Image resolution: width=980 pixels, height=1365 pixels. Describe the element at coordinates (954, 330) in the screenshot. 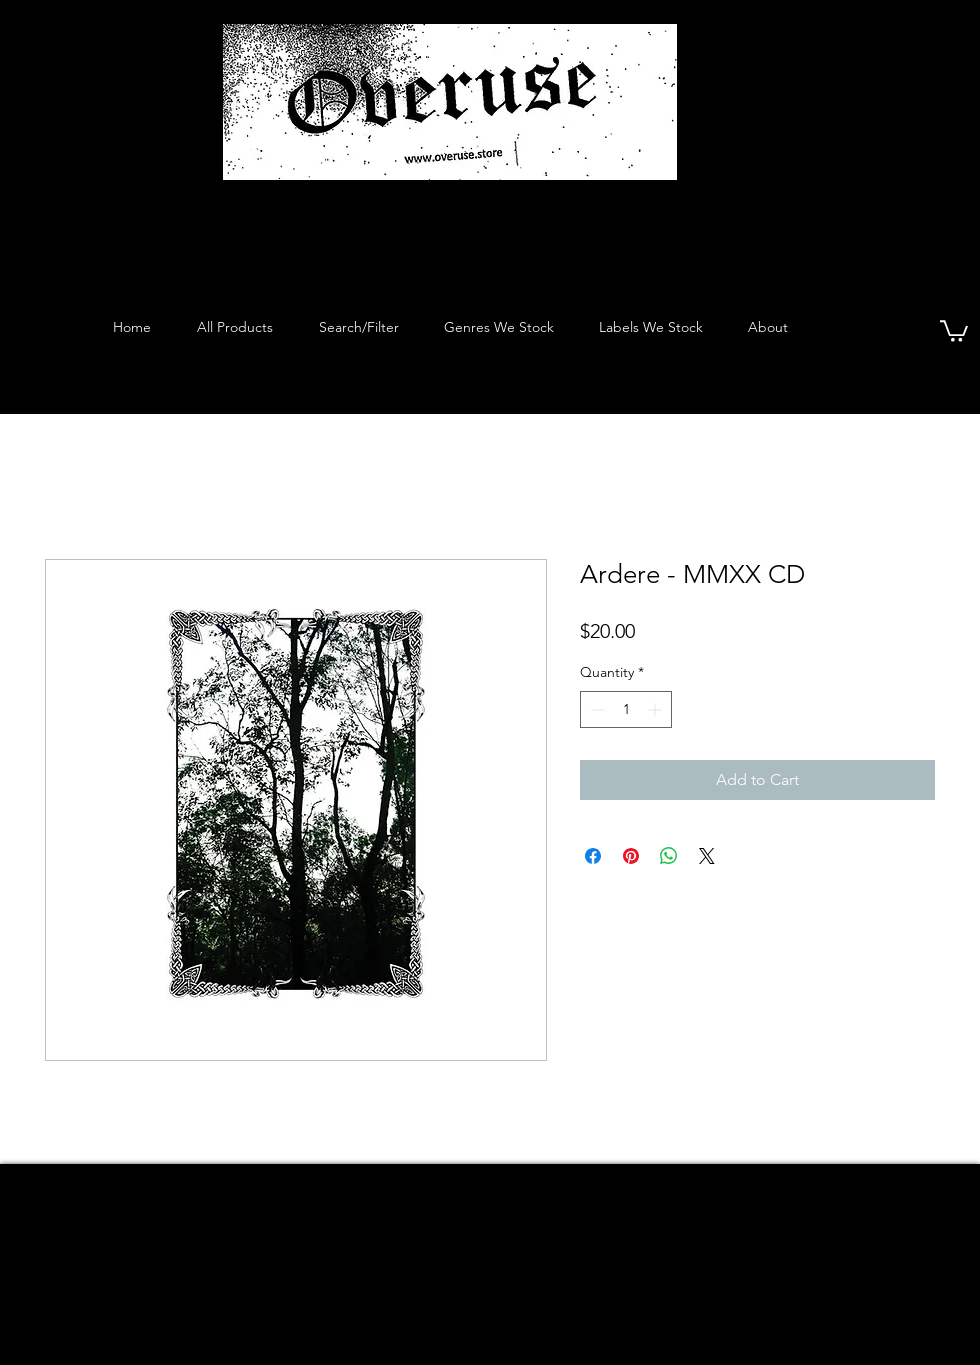

I see `[button]` at that location.